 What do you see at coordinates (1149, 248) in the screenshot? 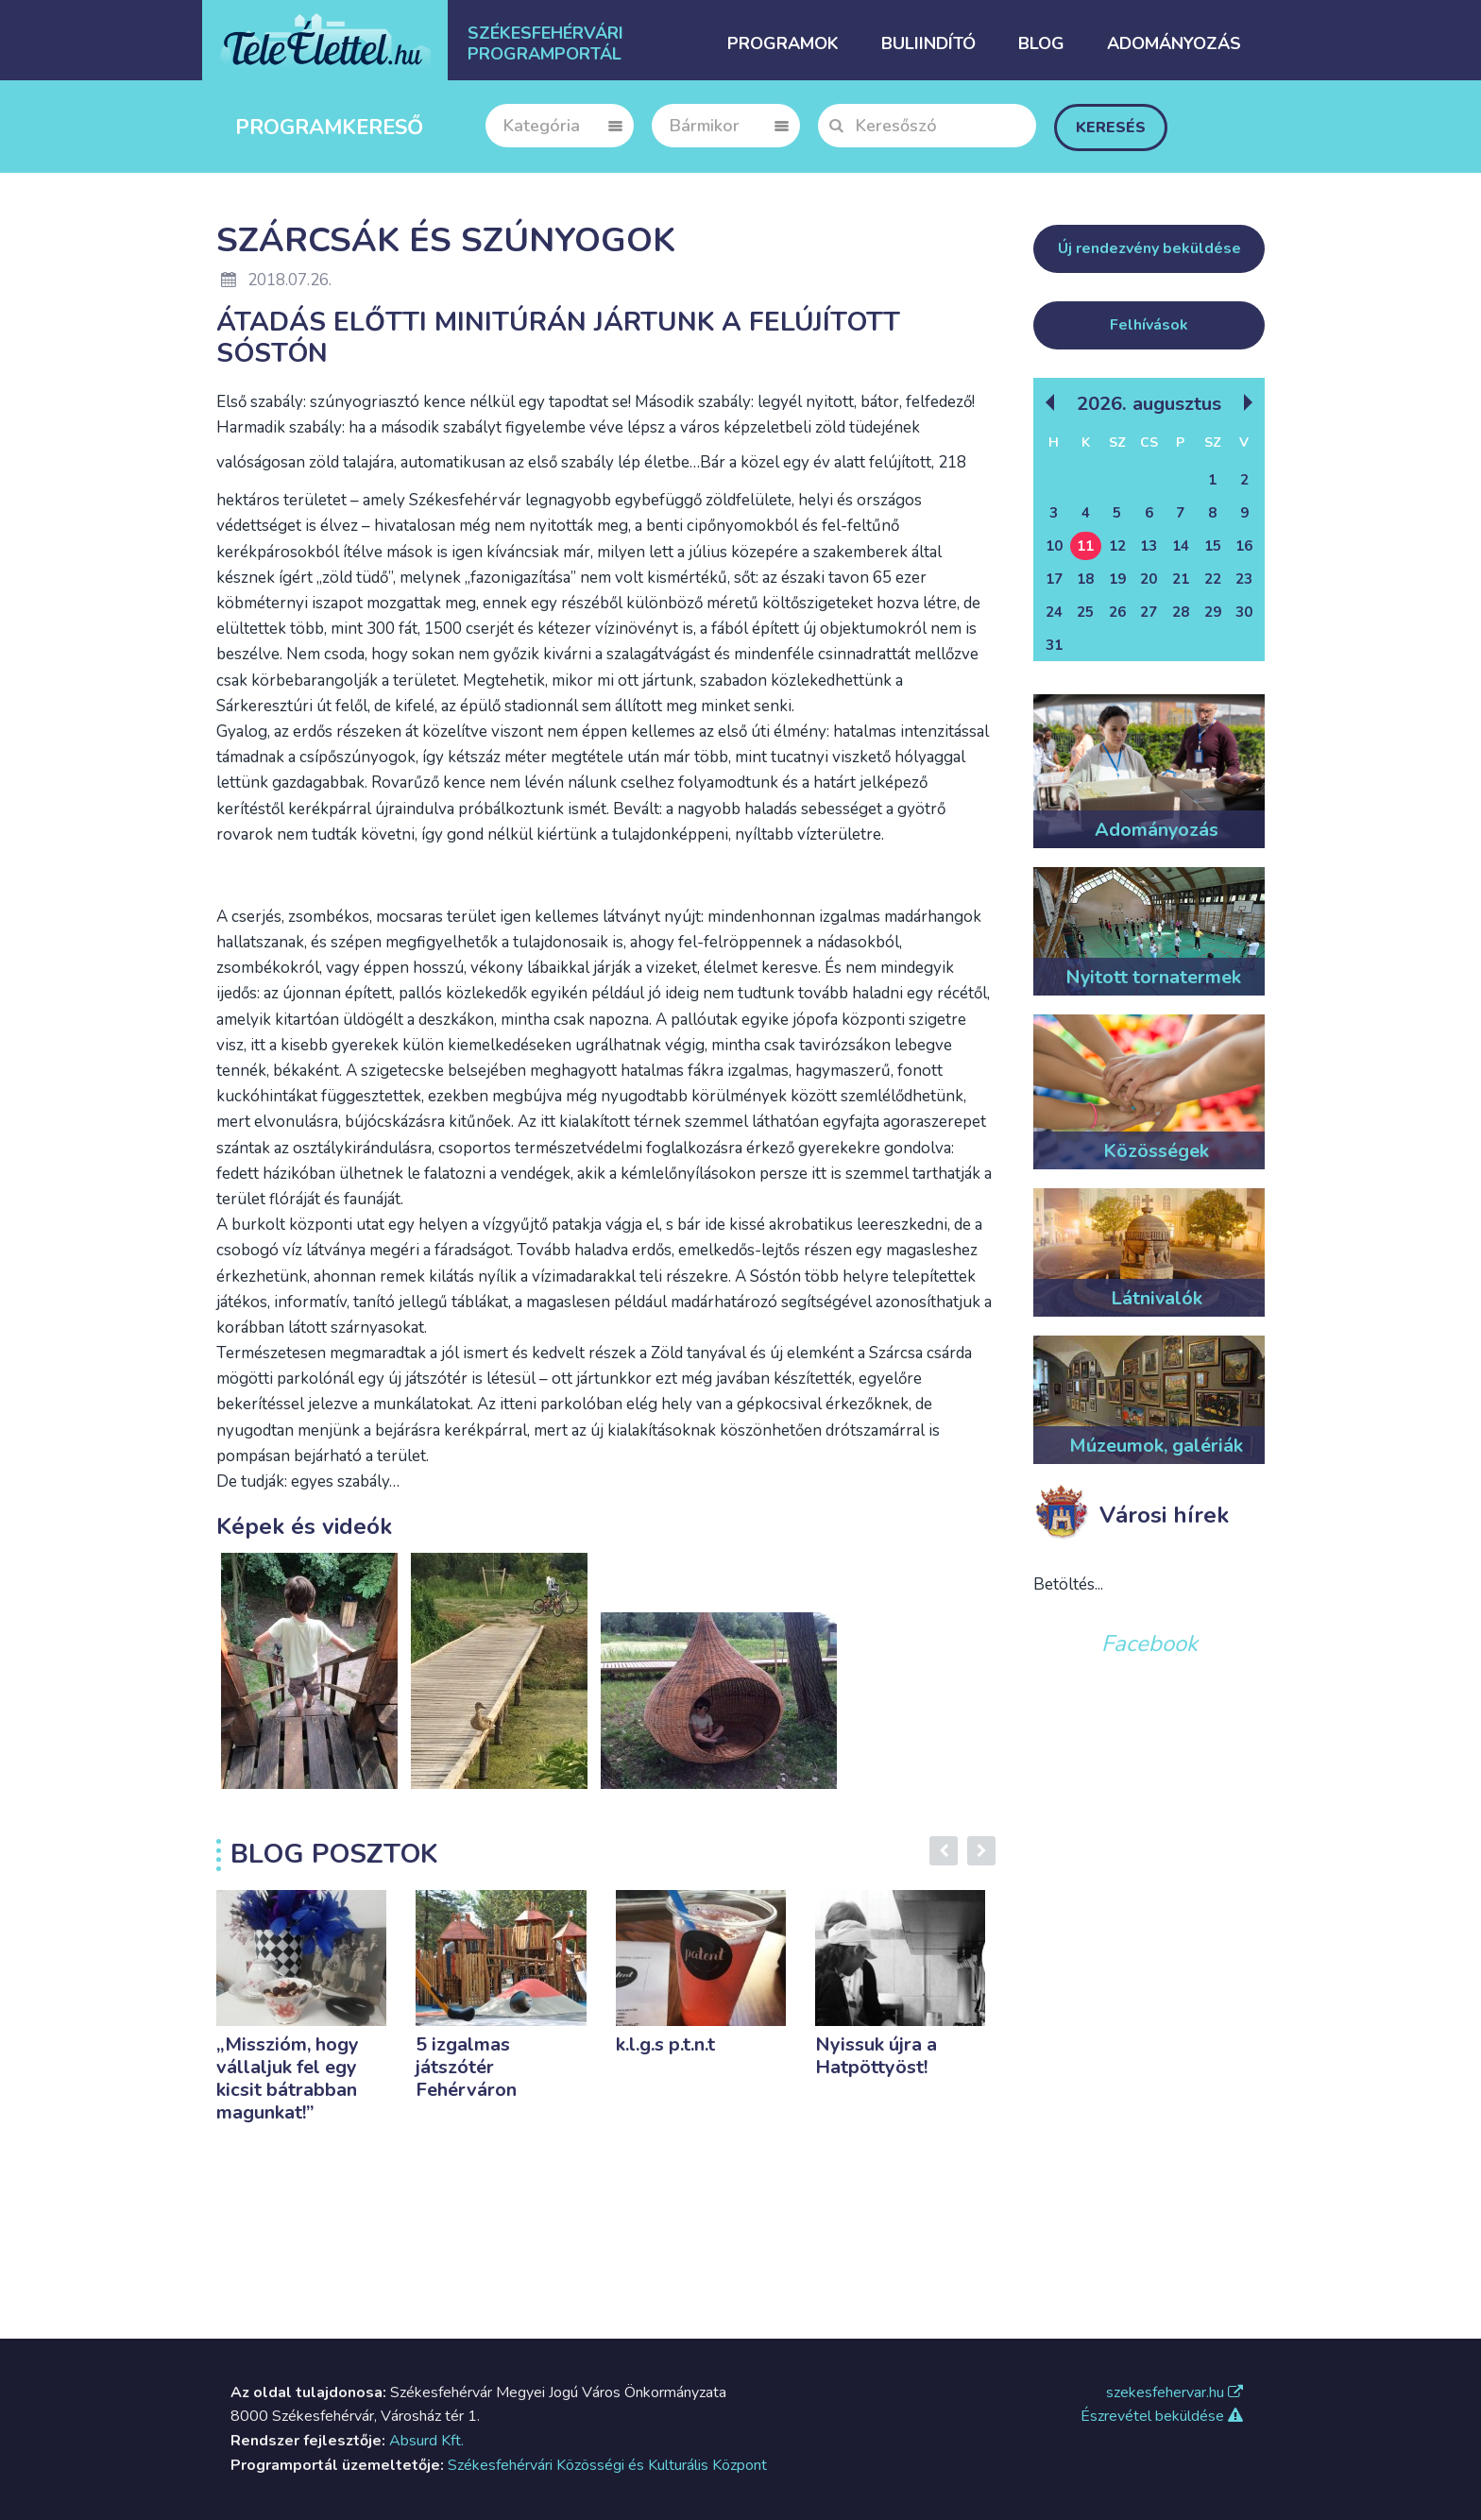
I see `Új rendezvény beküldése` at bounding box center [1149, 248].